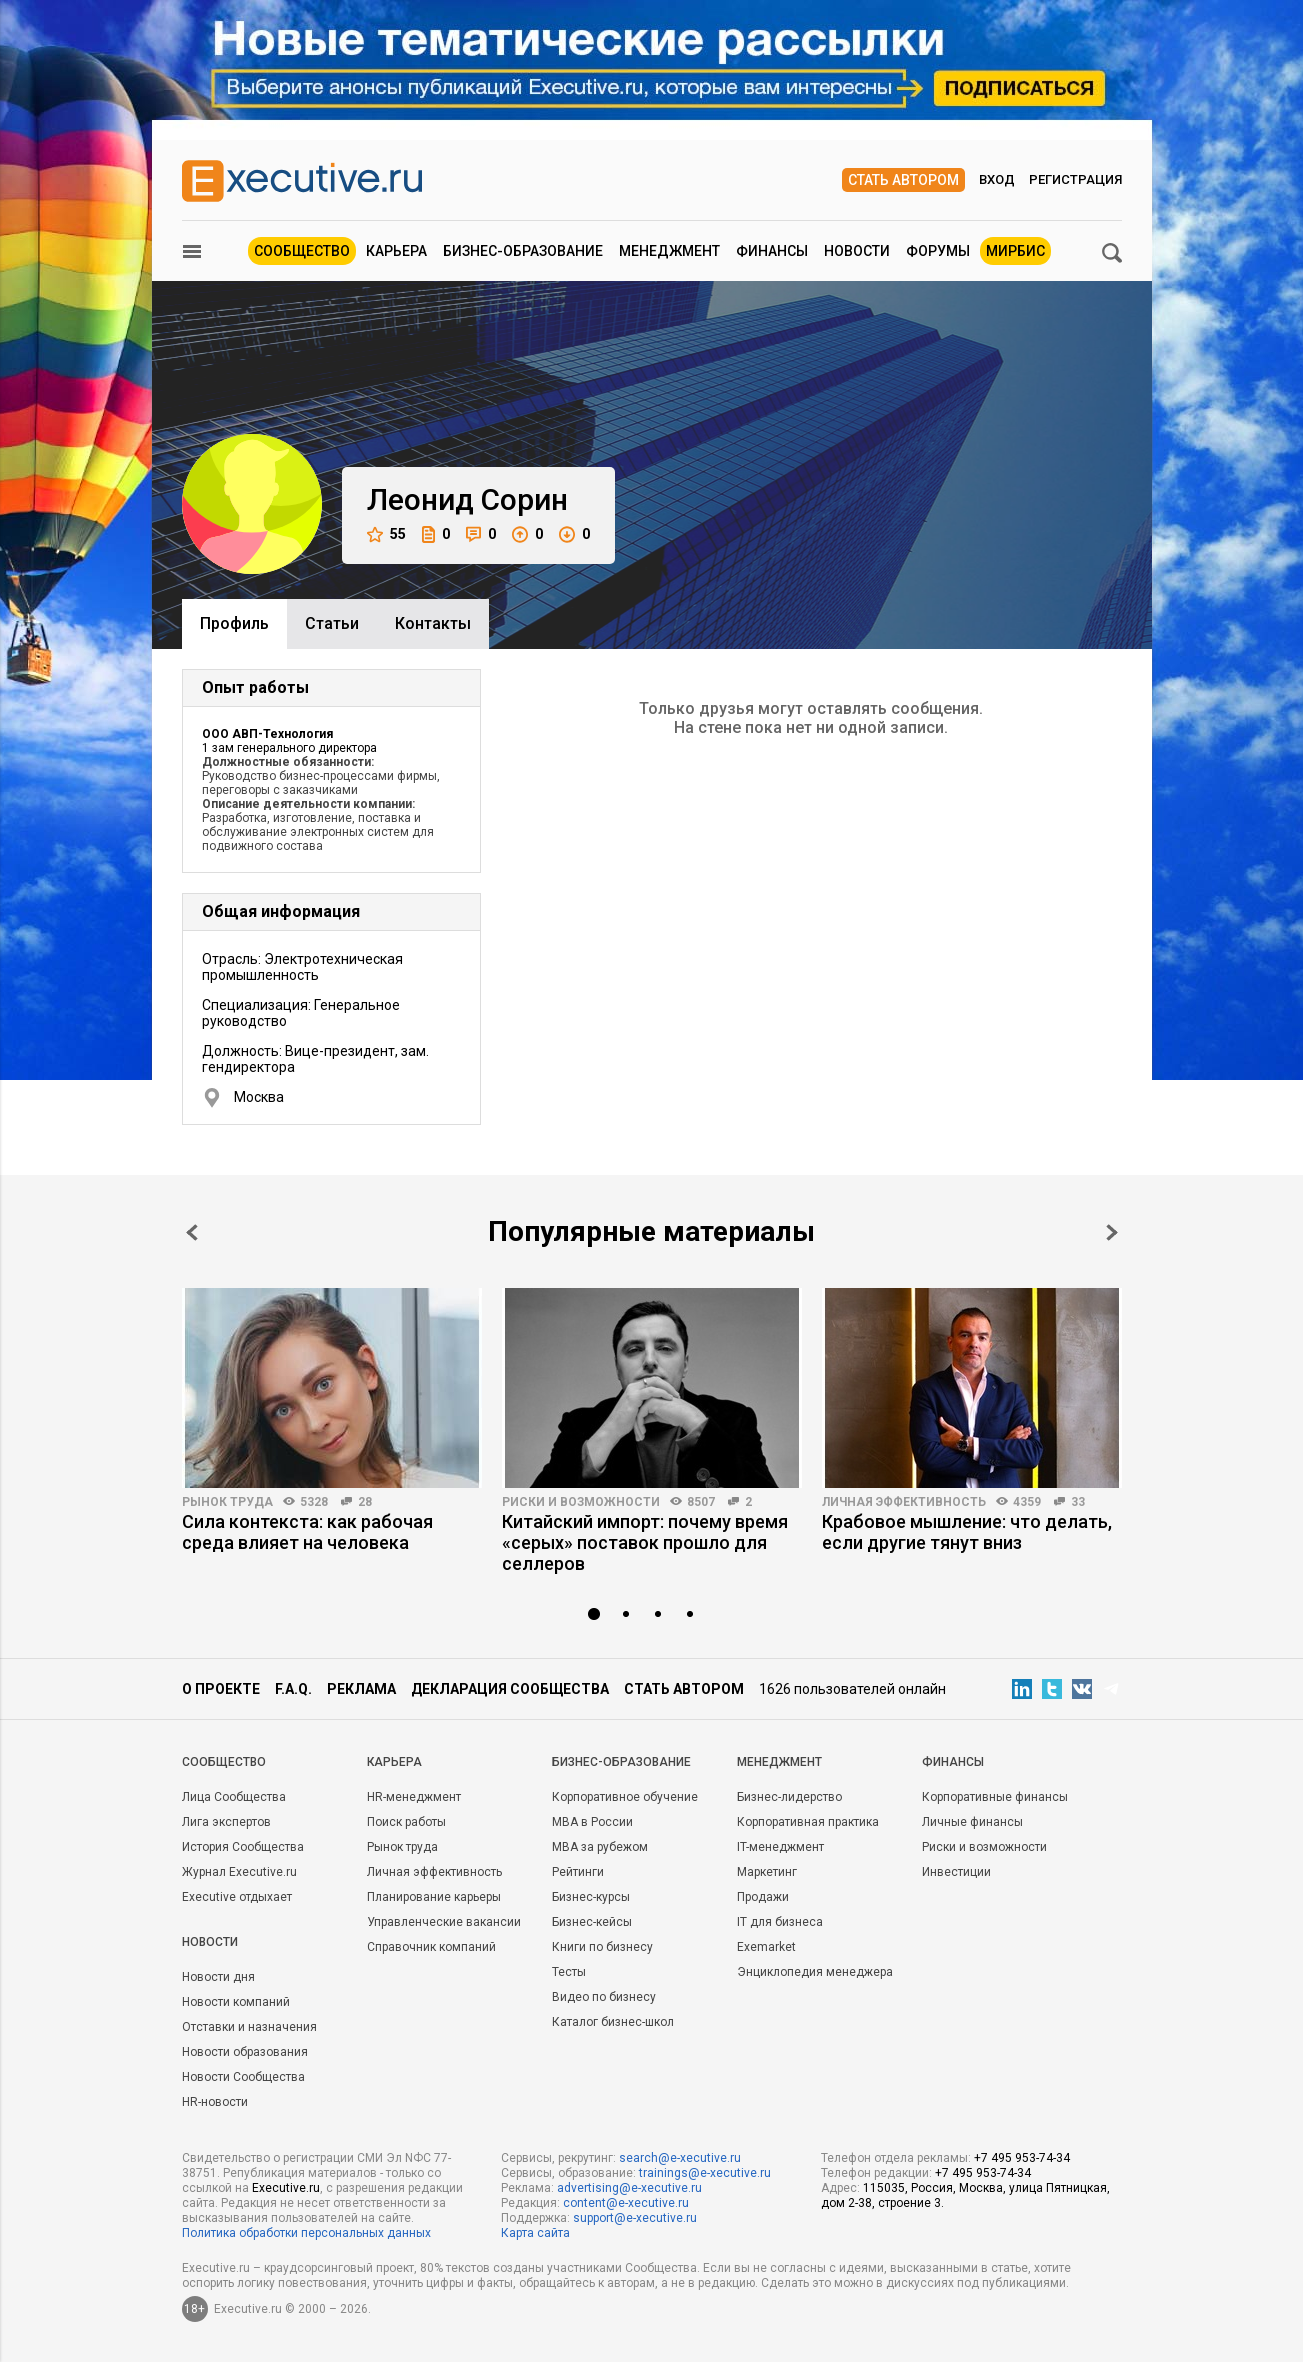 This screenshot has width=1303, height=2362. I want to click on Регистрация, so click(1075, 179).